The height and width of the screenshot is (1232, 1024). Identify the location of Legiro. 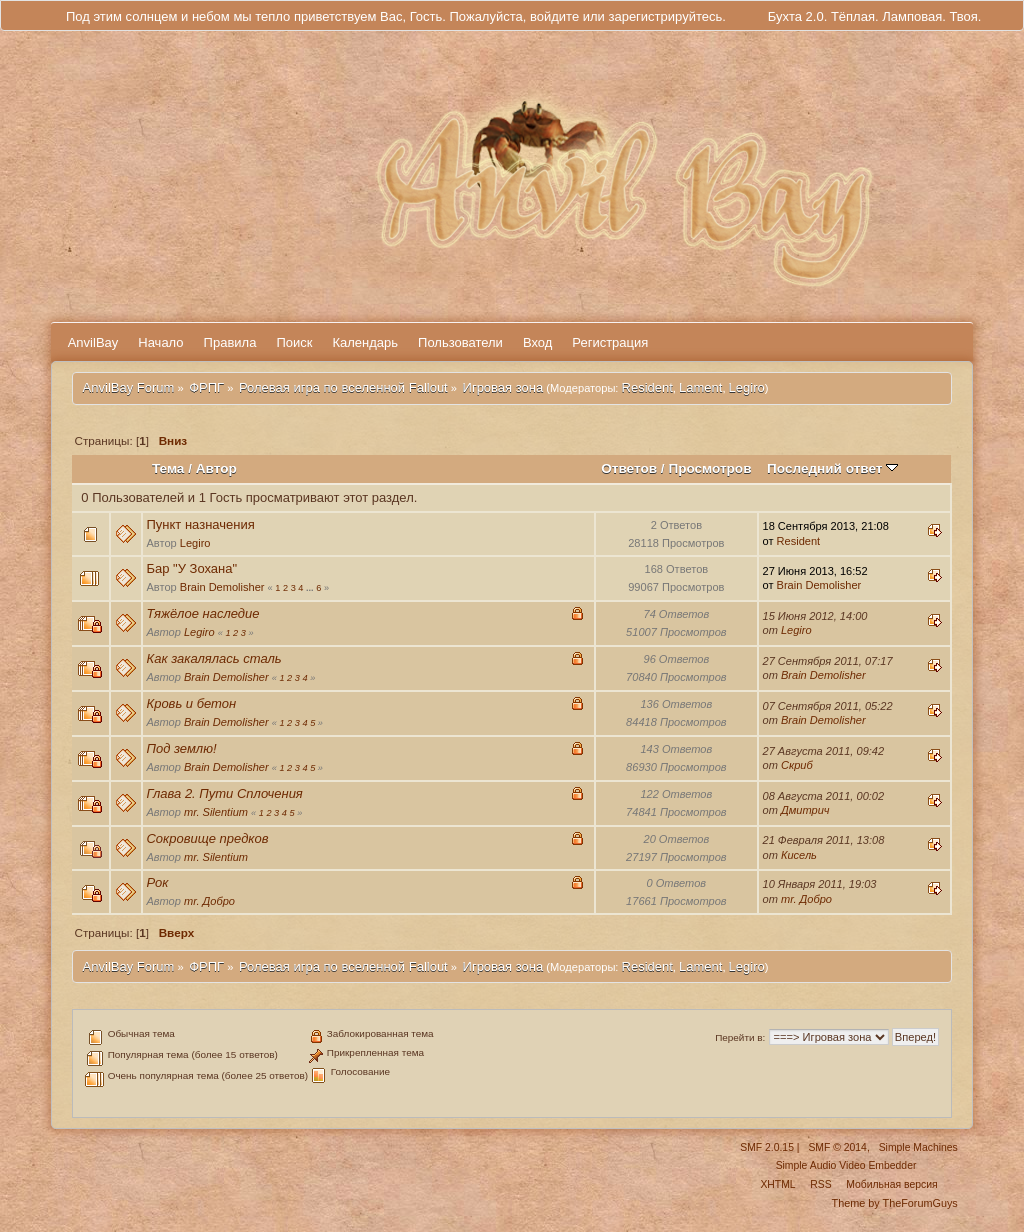
(747, 387).